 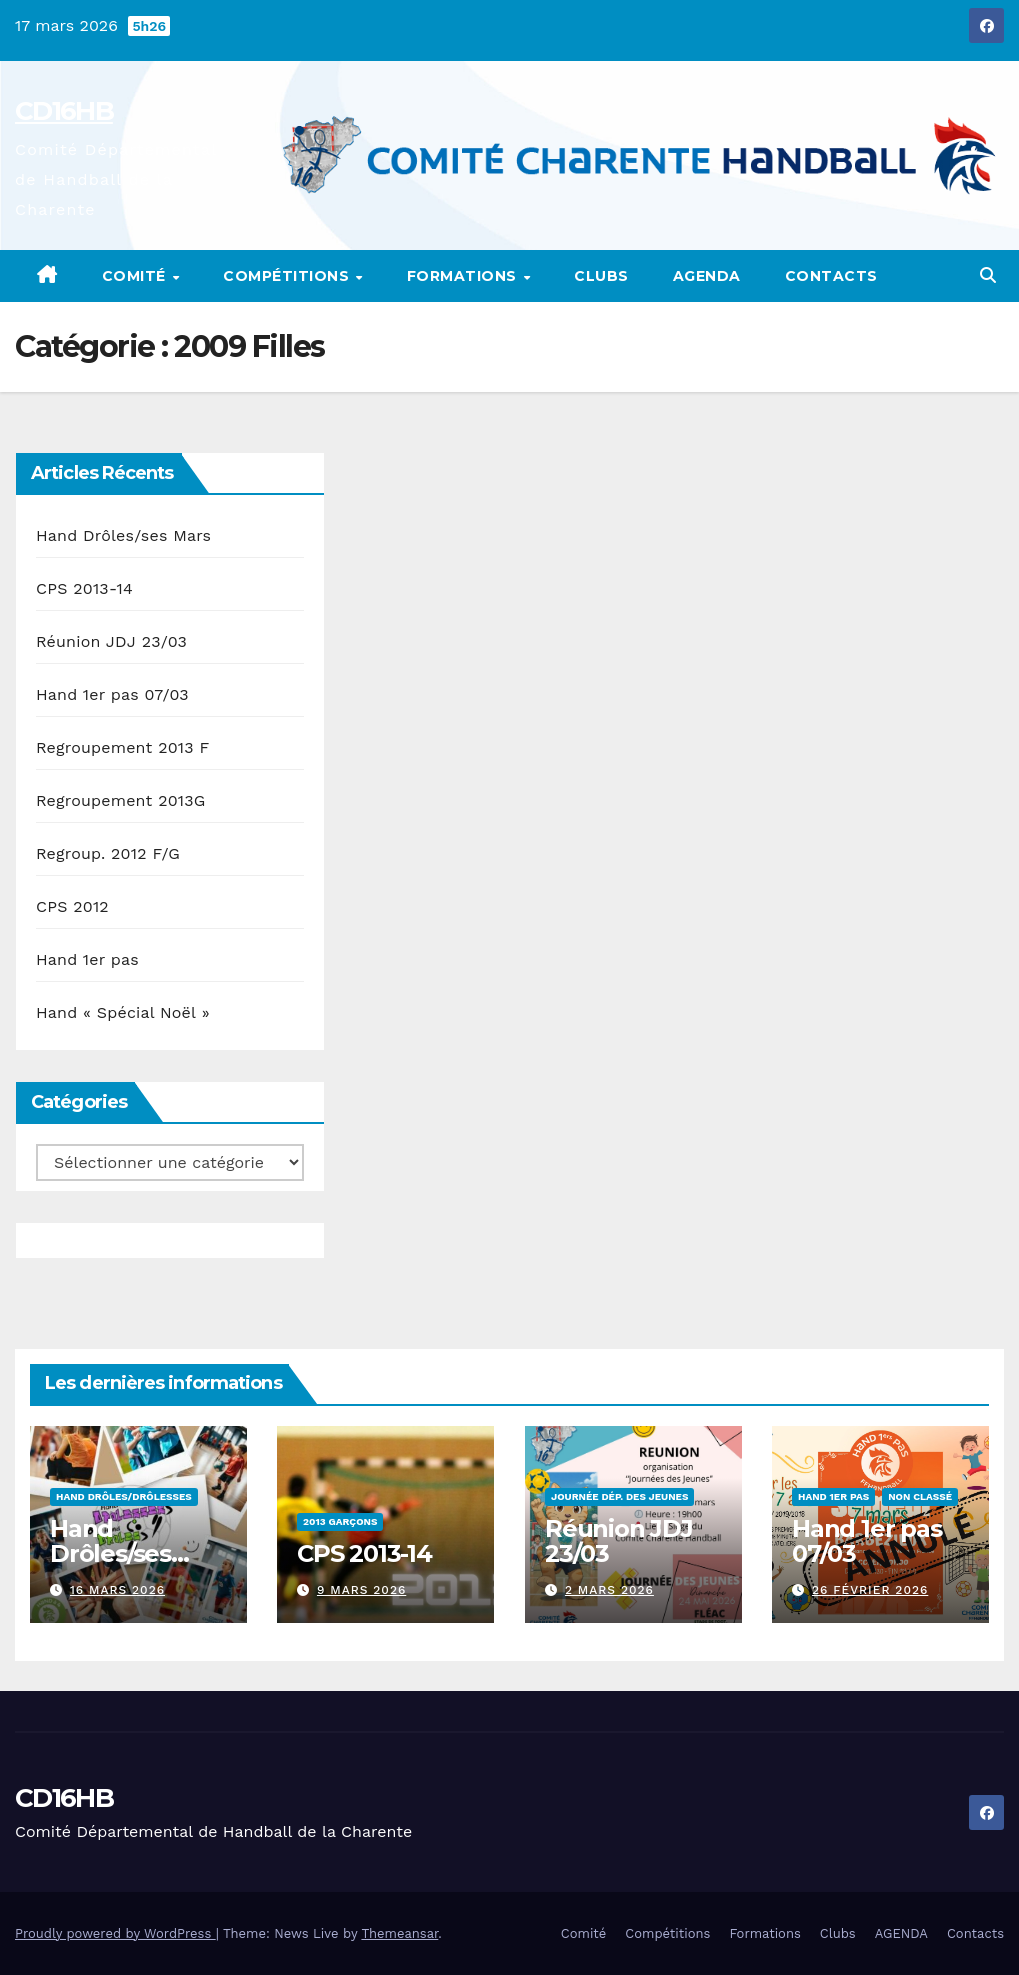 What do you see at coordinates (115, 1933) in the screenshot?
I see `Proudly powered by WordPress` at bounding box center [115, 1933].